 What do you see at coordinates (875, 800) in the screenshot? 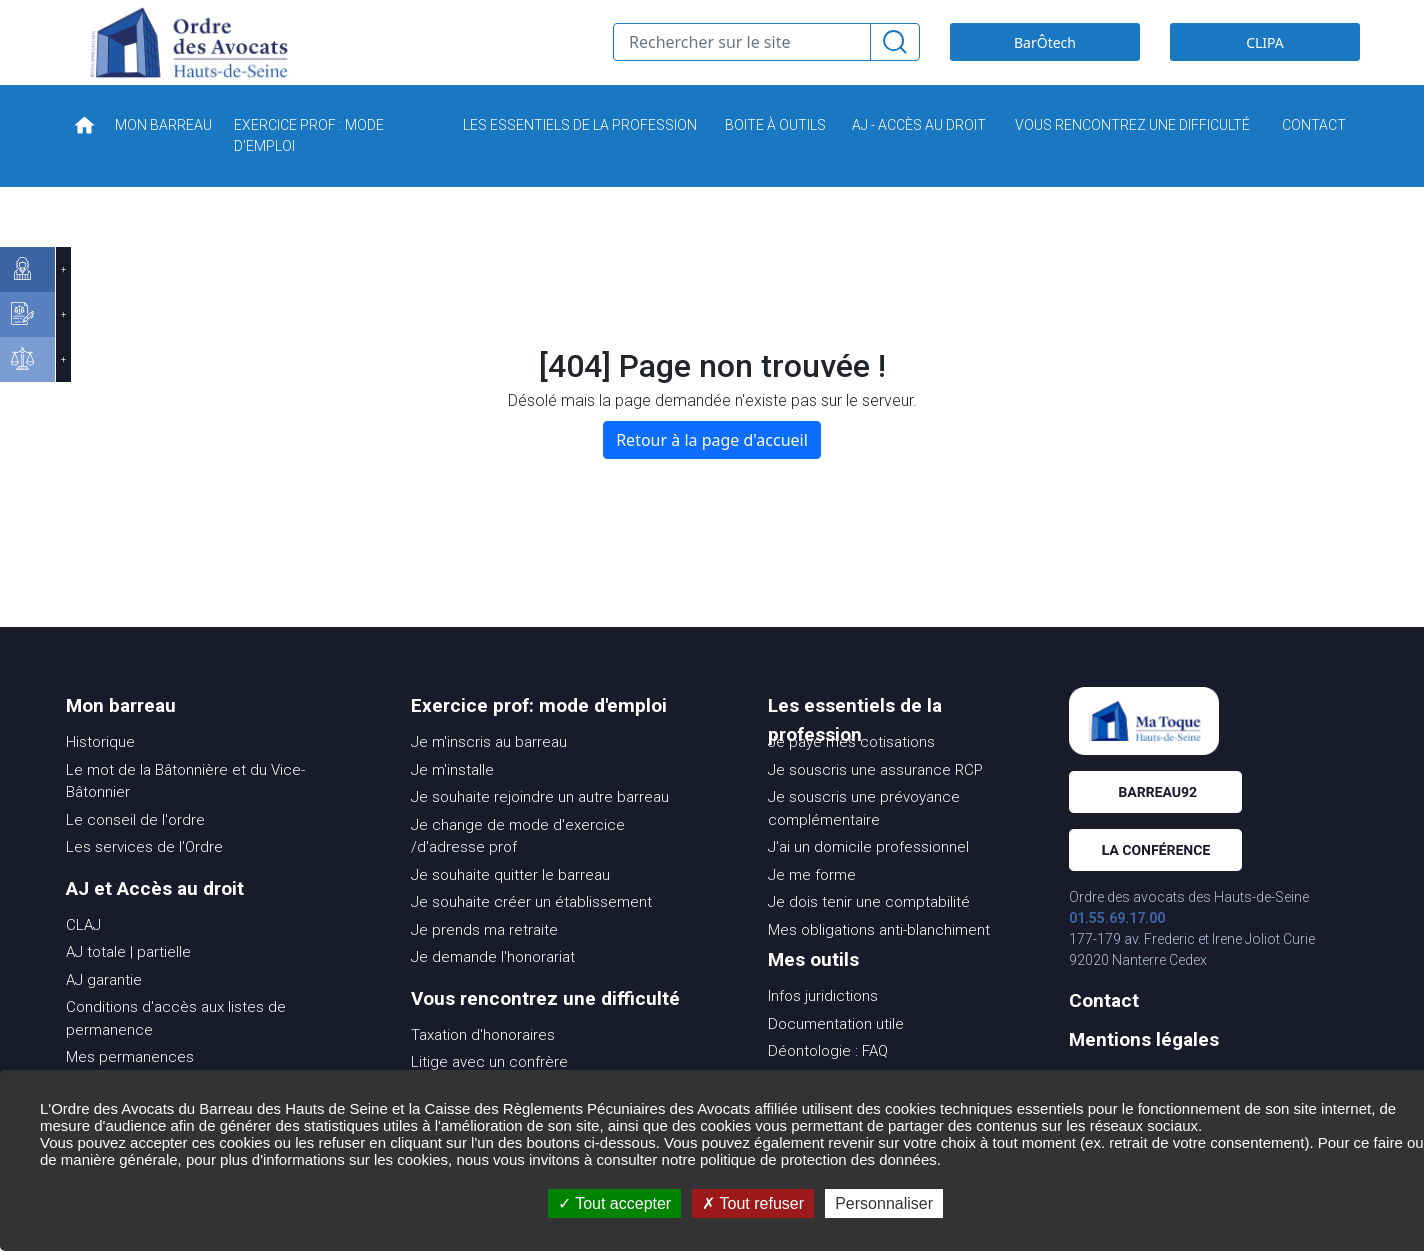
I see `Je souscris une assurance RCP` at bounding box center [875, 800].